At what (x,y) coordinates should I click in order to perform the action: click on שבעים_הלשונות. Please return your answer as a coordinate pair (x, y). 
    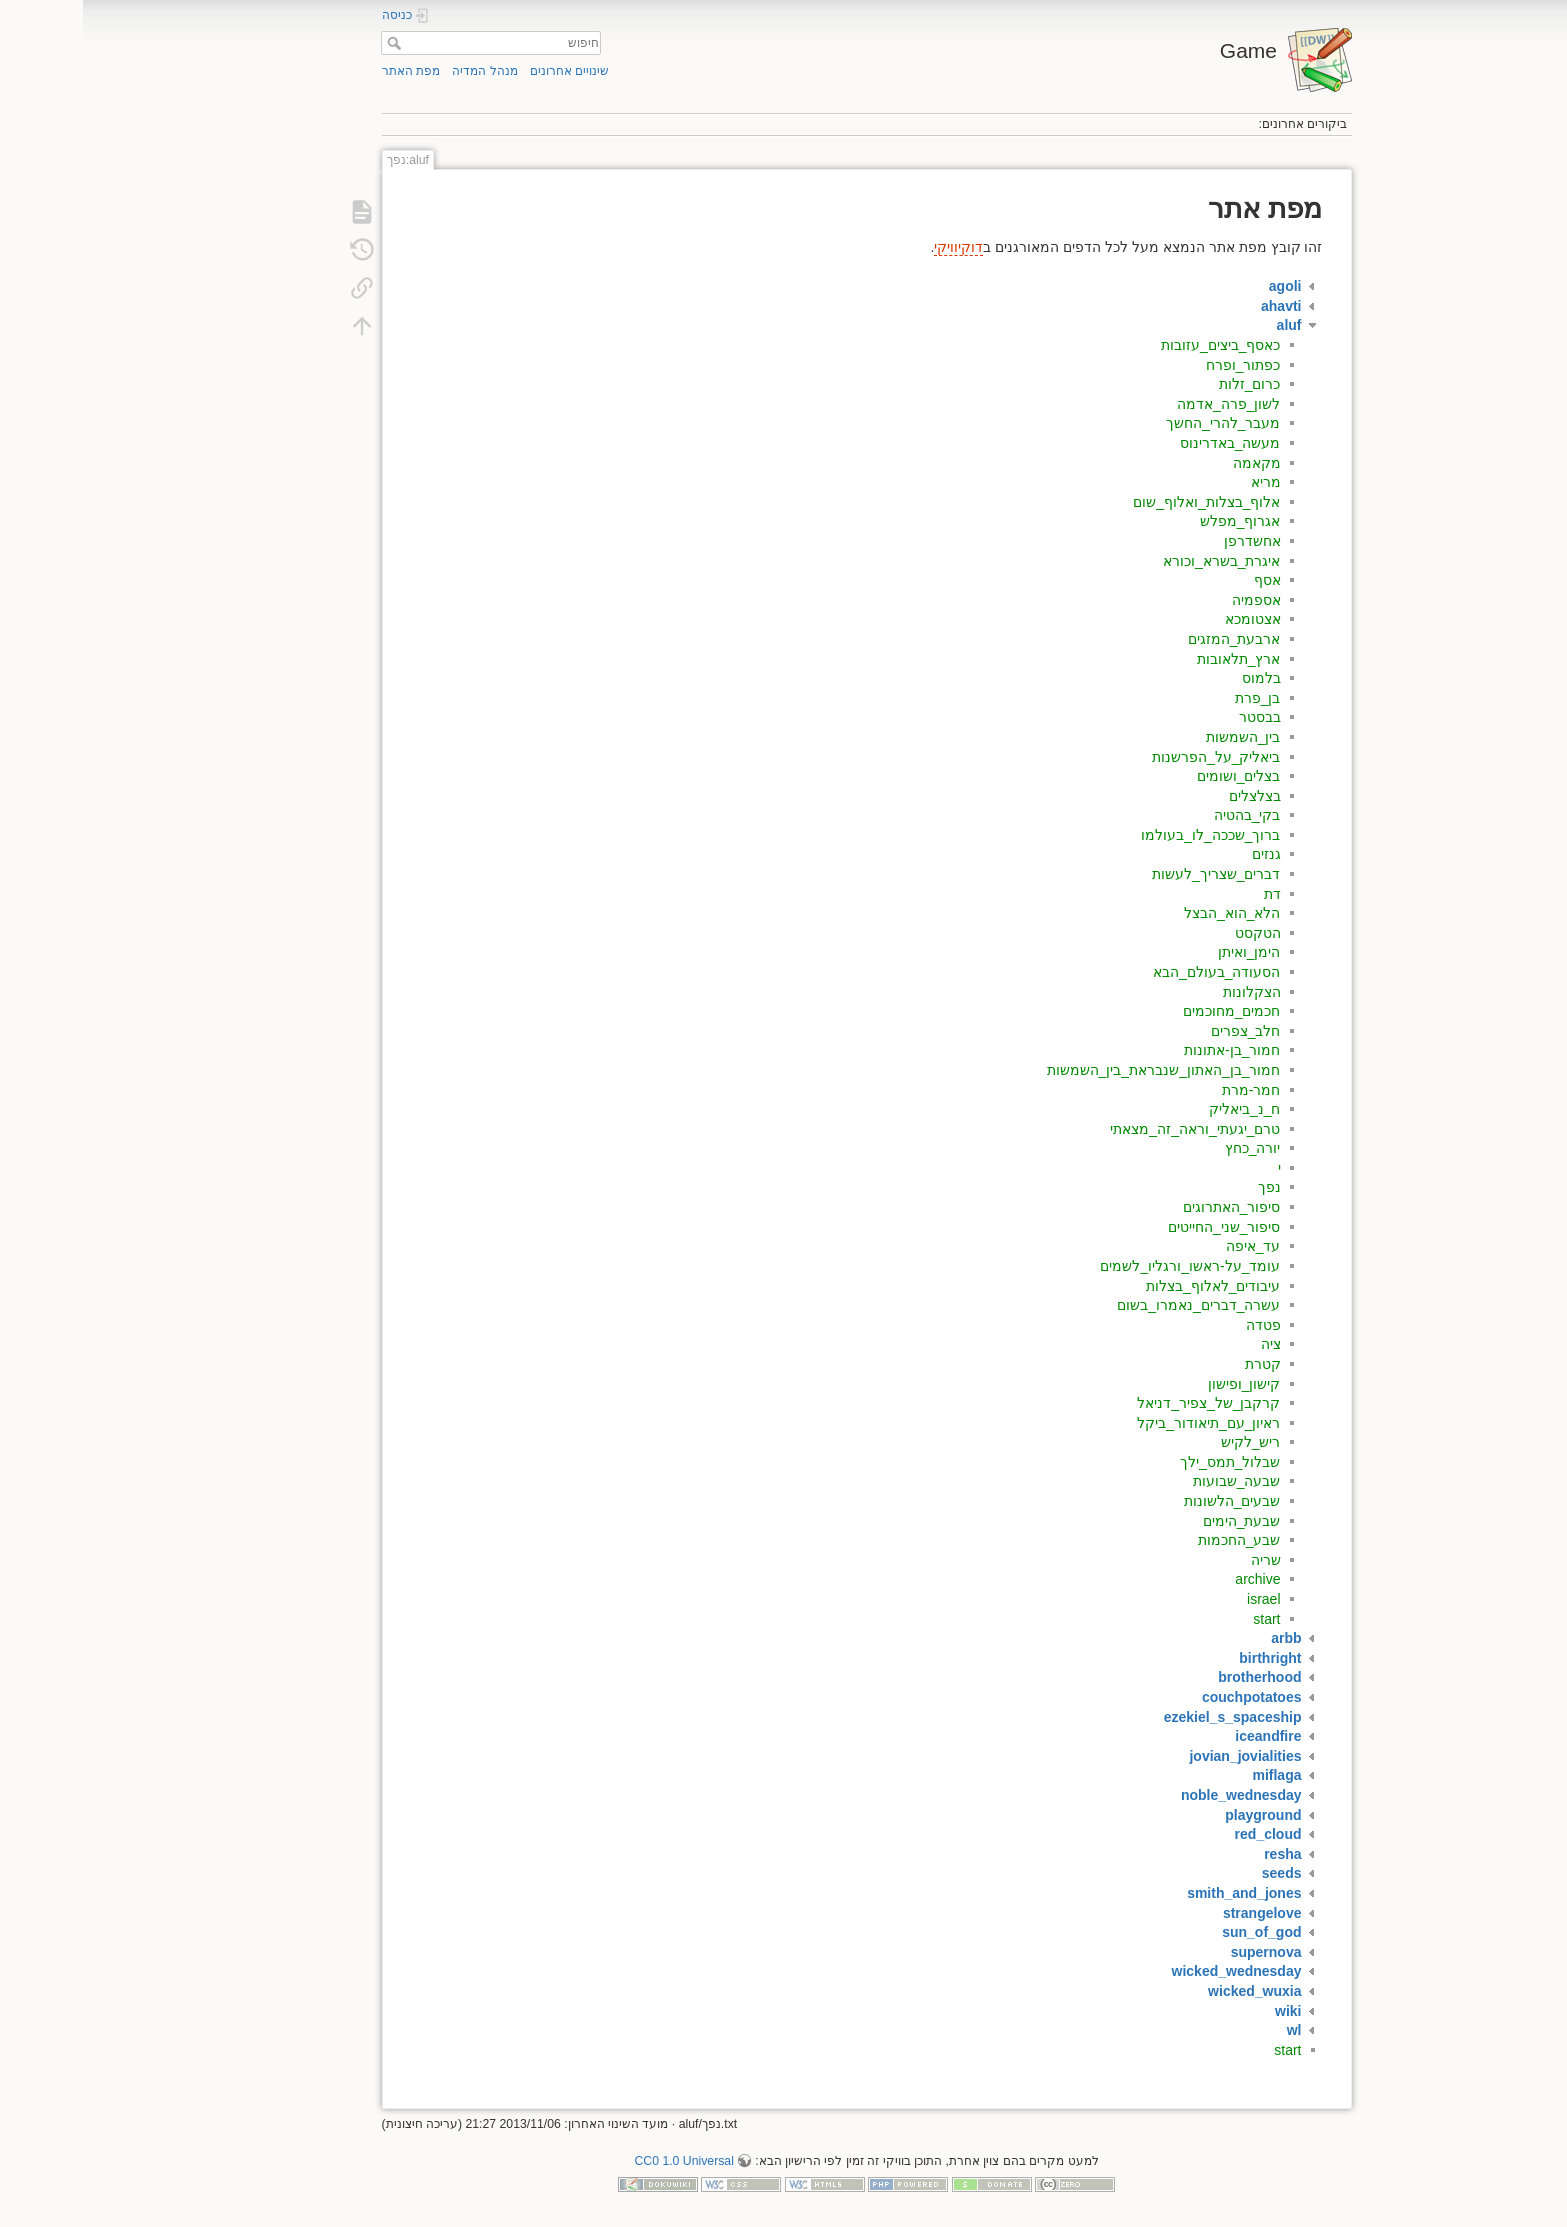
    Looking at the image, I should click on (1149, 1501).